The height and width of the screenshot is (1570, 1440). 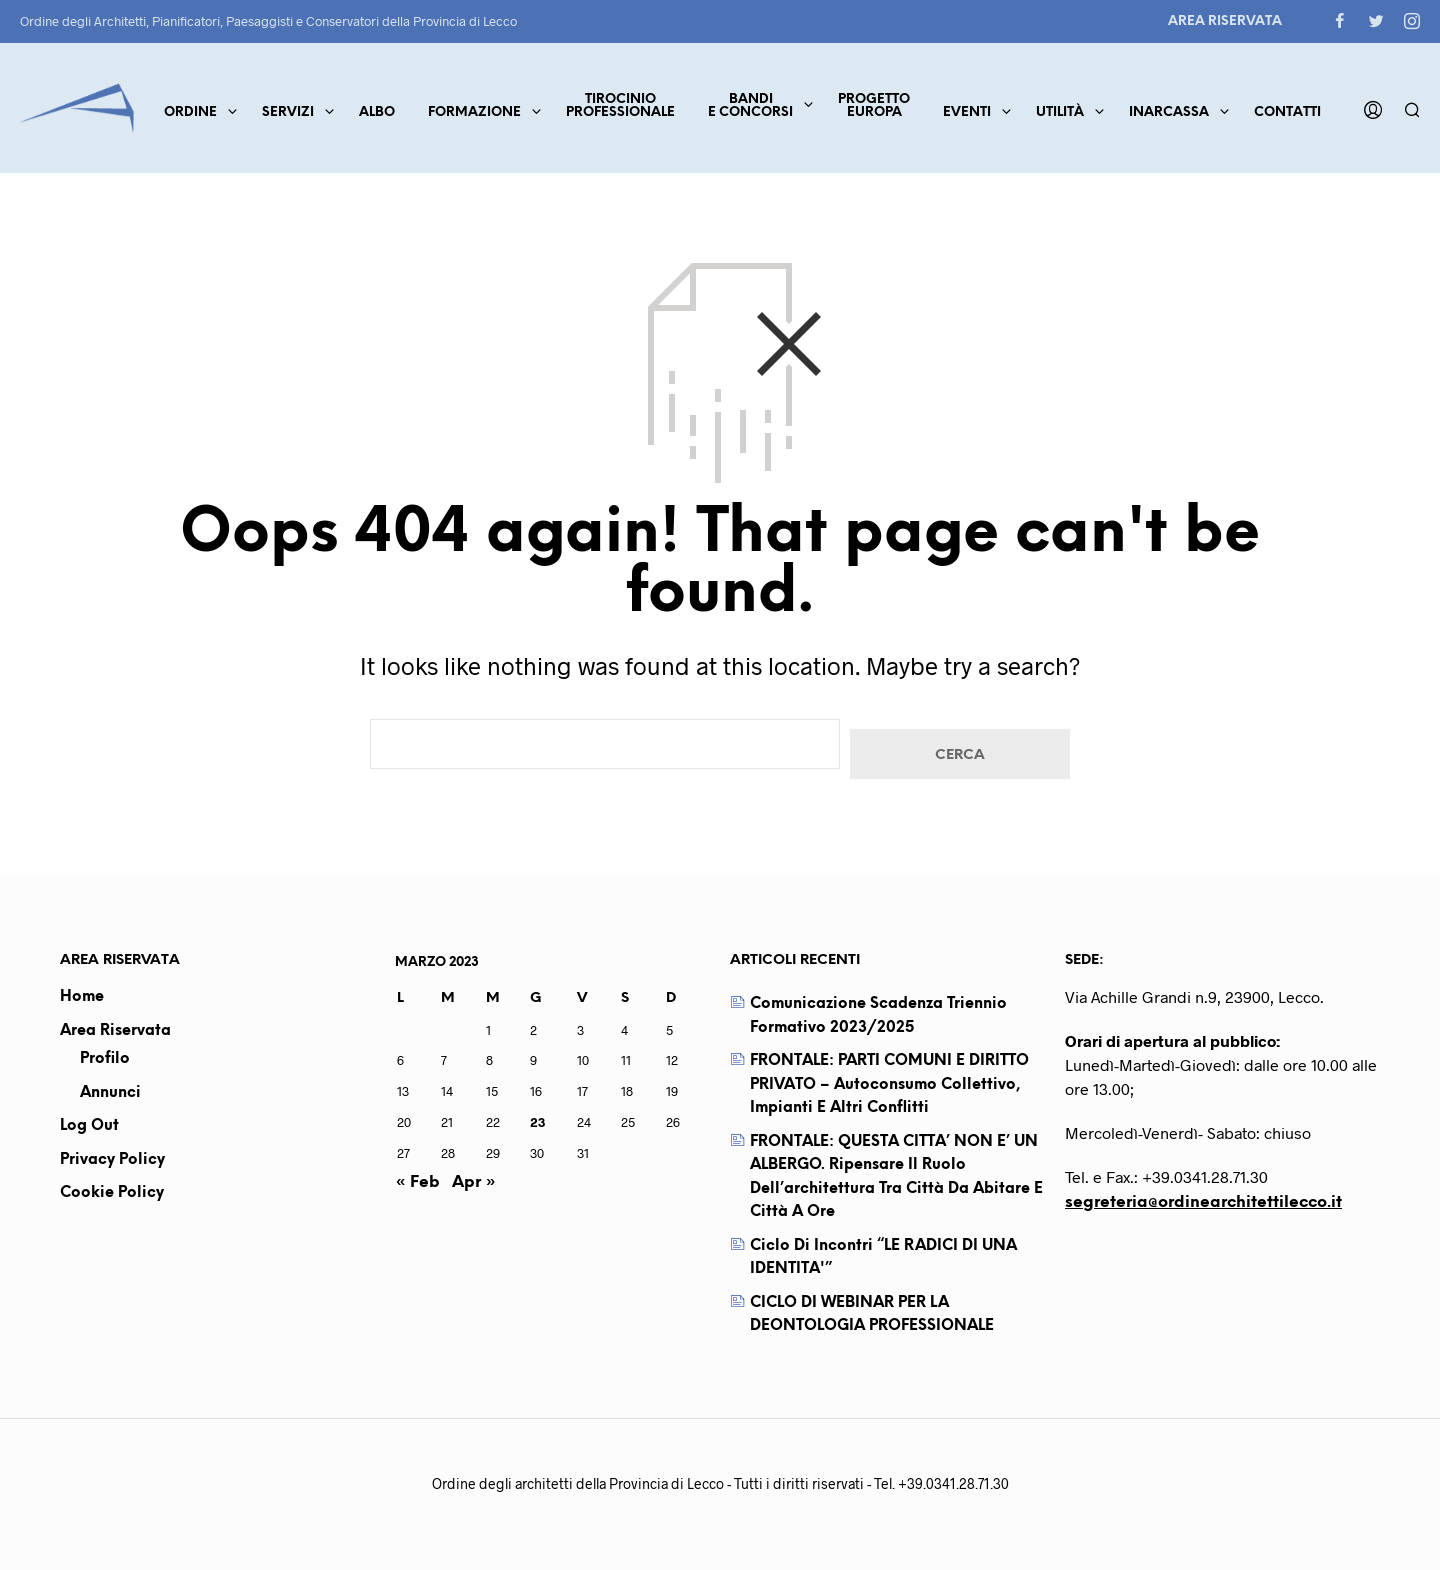 What do you see at coordinates (105, 1059) in the screenshot?
I see `Profilo` at bounding box center [105, 1059].